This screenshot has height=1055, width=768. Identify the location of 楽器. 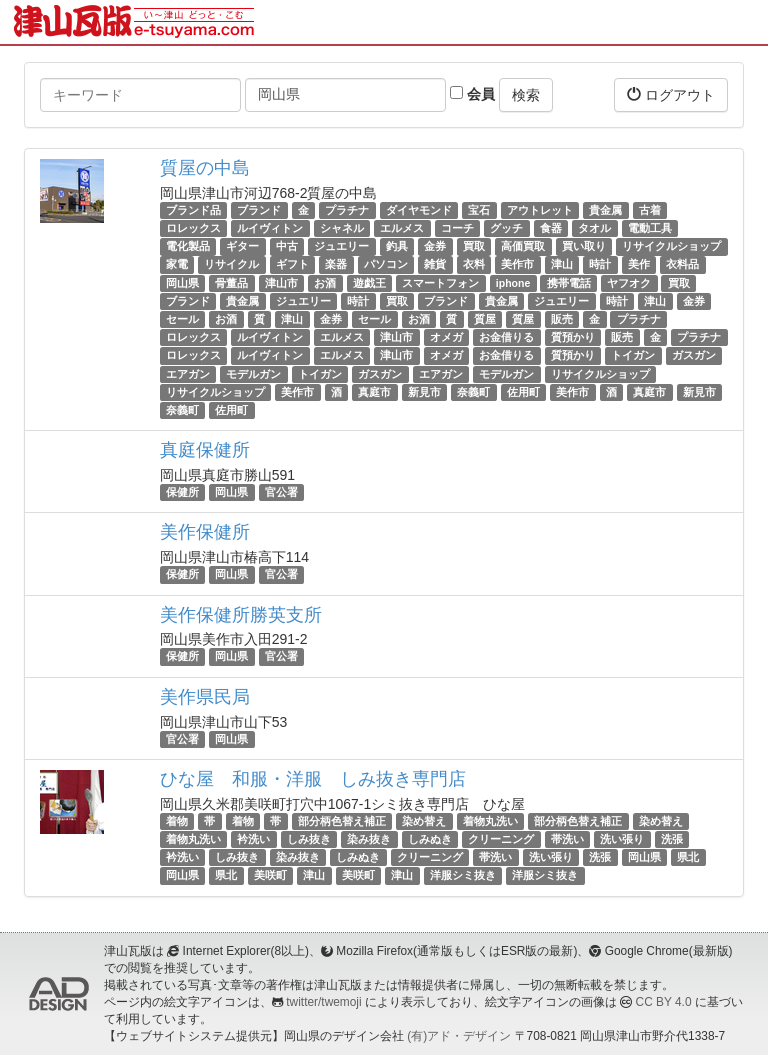
(336, 265).